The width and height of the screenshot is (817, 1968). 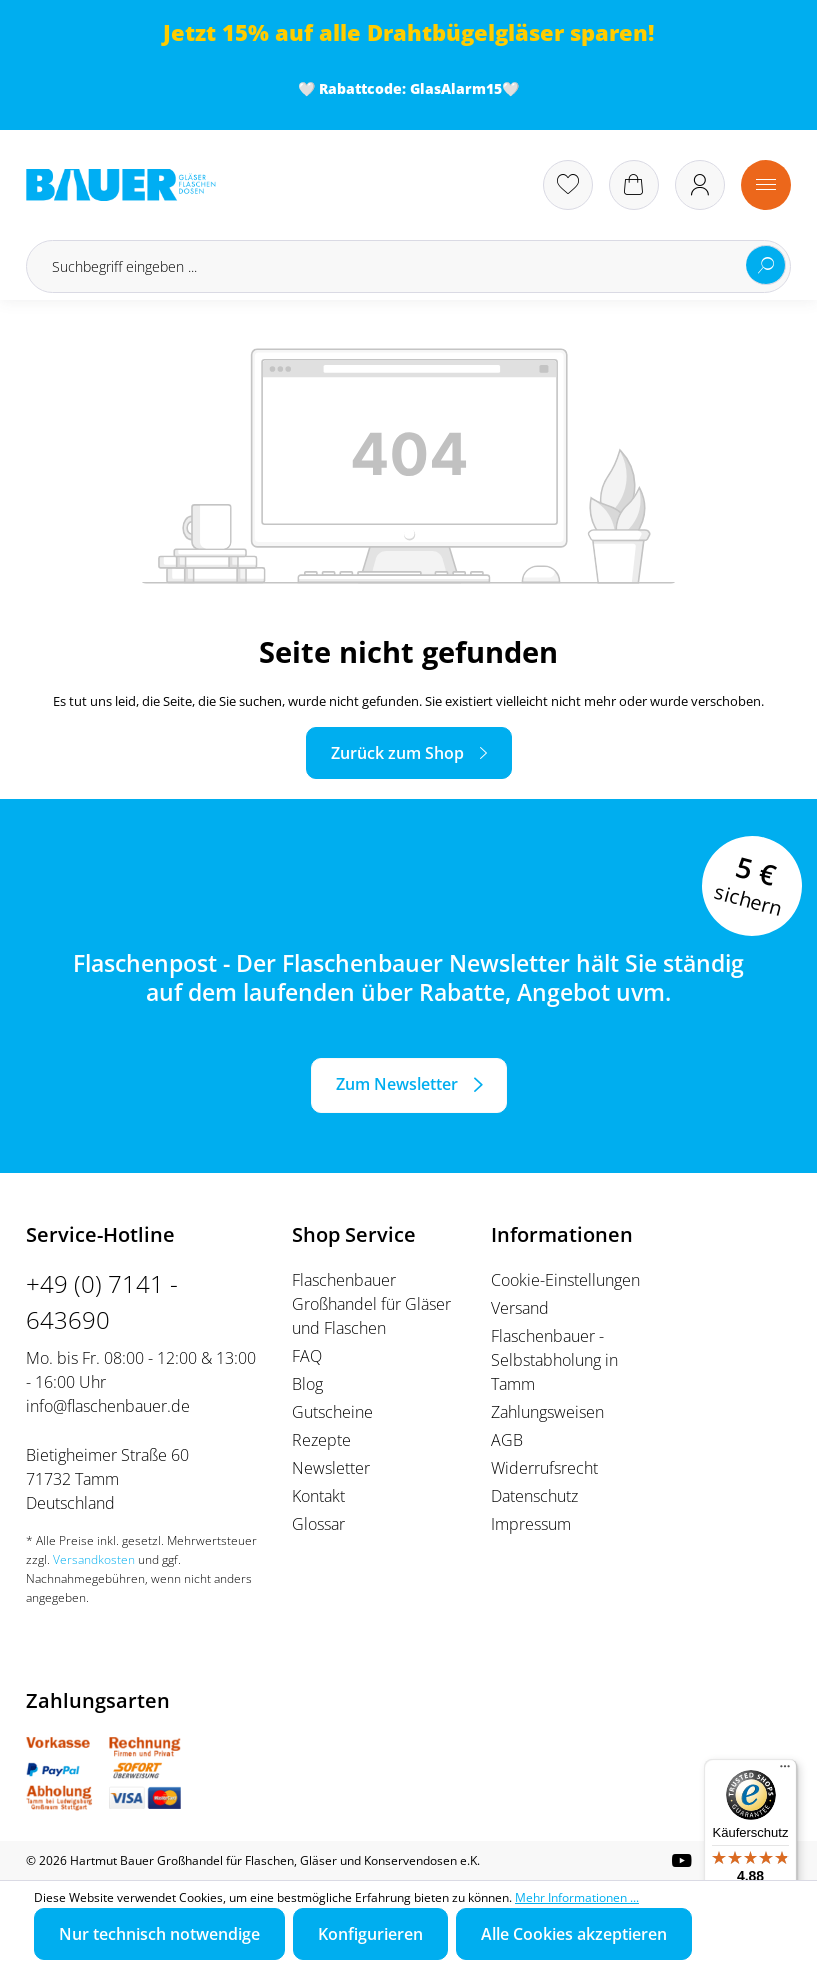 I want to click on Alle Cookies akzeptieren, so click(x=574, y=1934).